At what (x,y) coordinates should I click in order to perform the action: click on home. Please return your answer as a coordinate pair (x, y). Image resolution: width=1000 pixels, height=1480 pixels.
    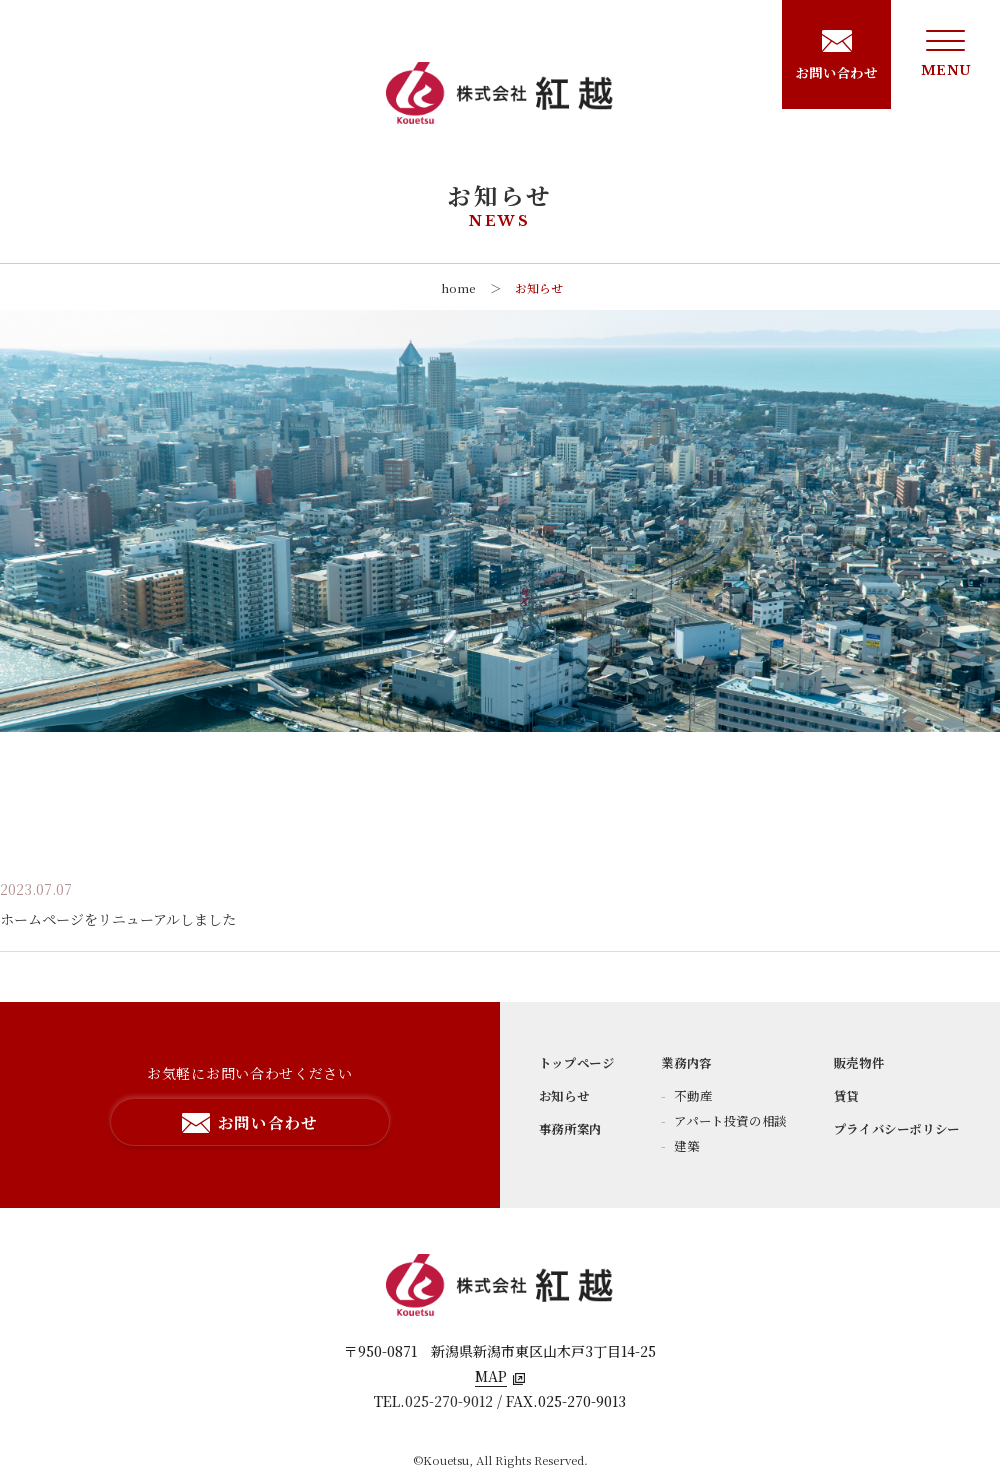
    Looking at the image, I should click on (458, 288).